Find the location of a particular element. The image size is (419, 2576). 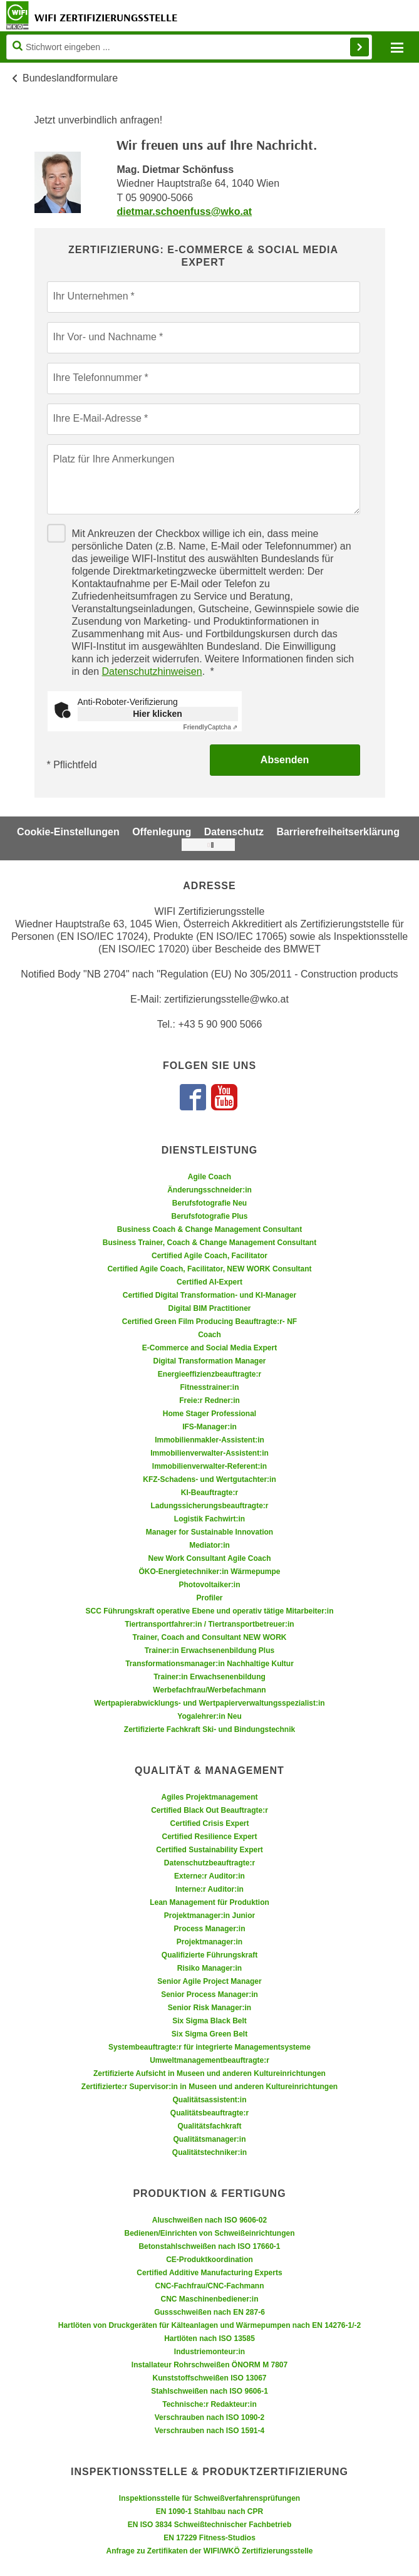

Datenschutzhinweisen is located at coordinates (152, 671).